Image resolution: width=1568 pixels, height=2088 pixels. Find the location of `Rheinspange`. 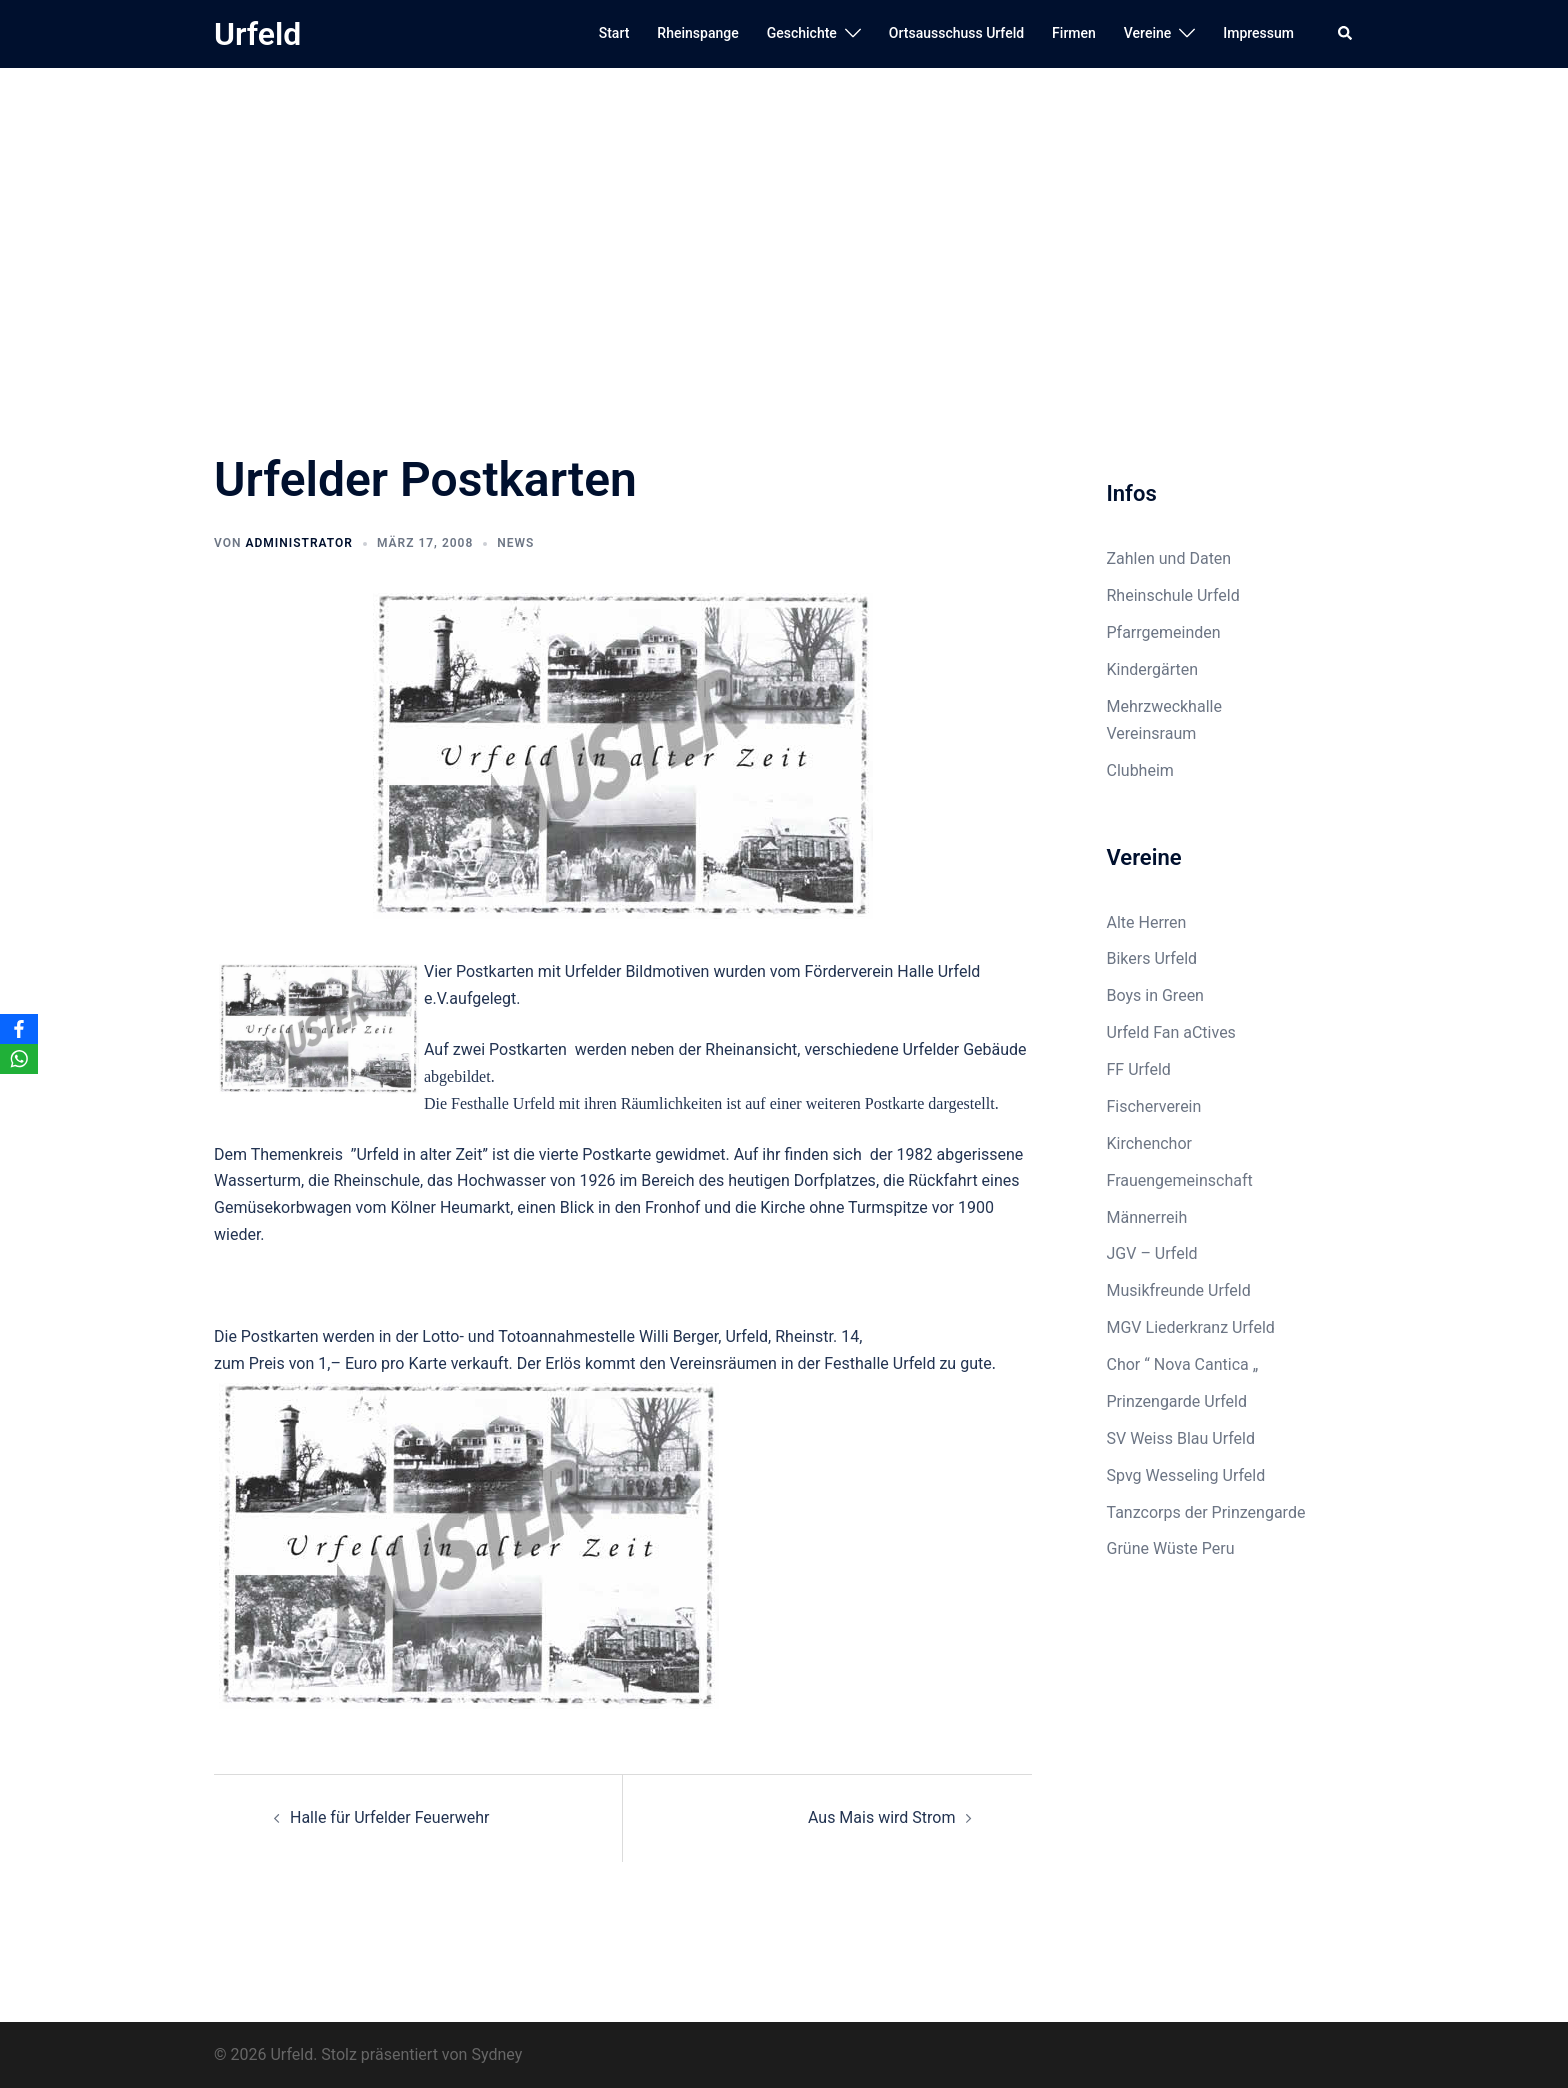

Rheinspange is located at coordinates (697, 33).